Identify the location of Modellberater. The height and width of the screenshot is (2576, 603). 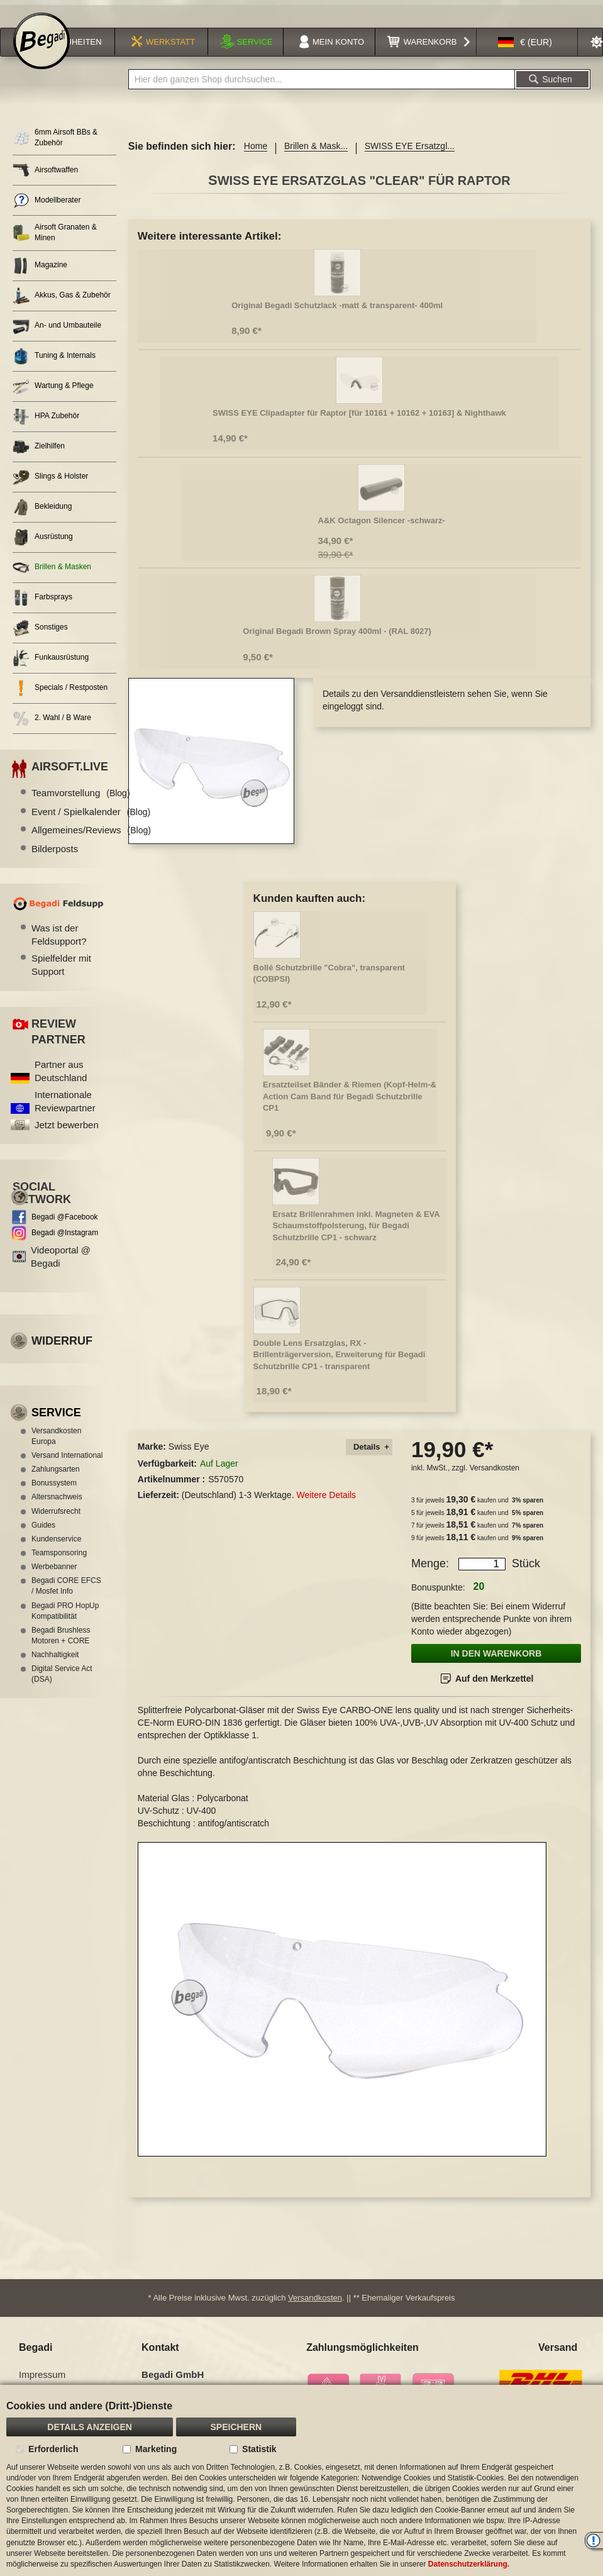
(46, 211).